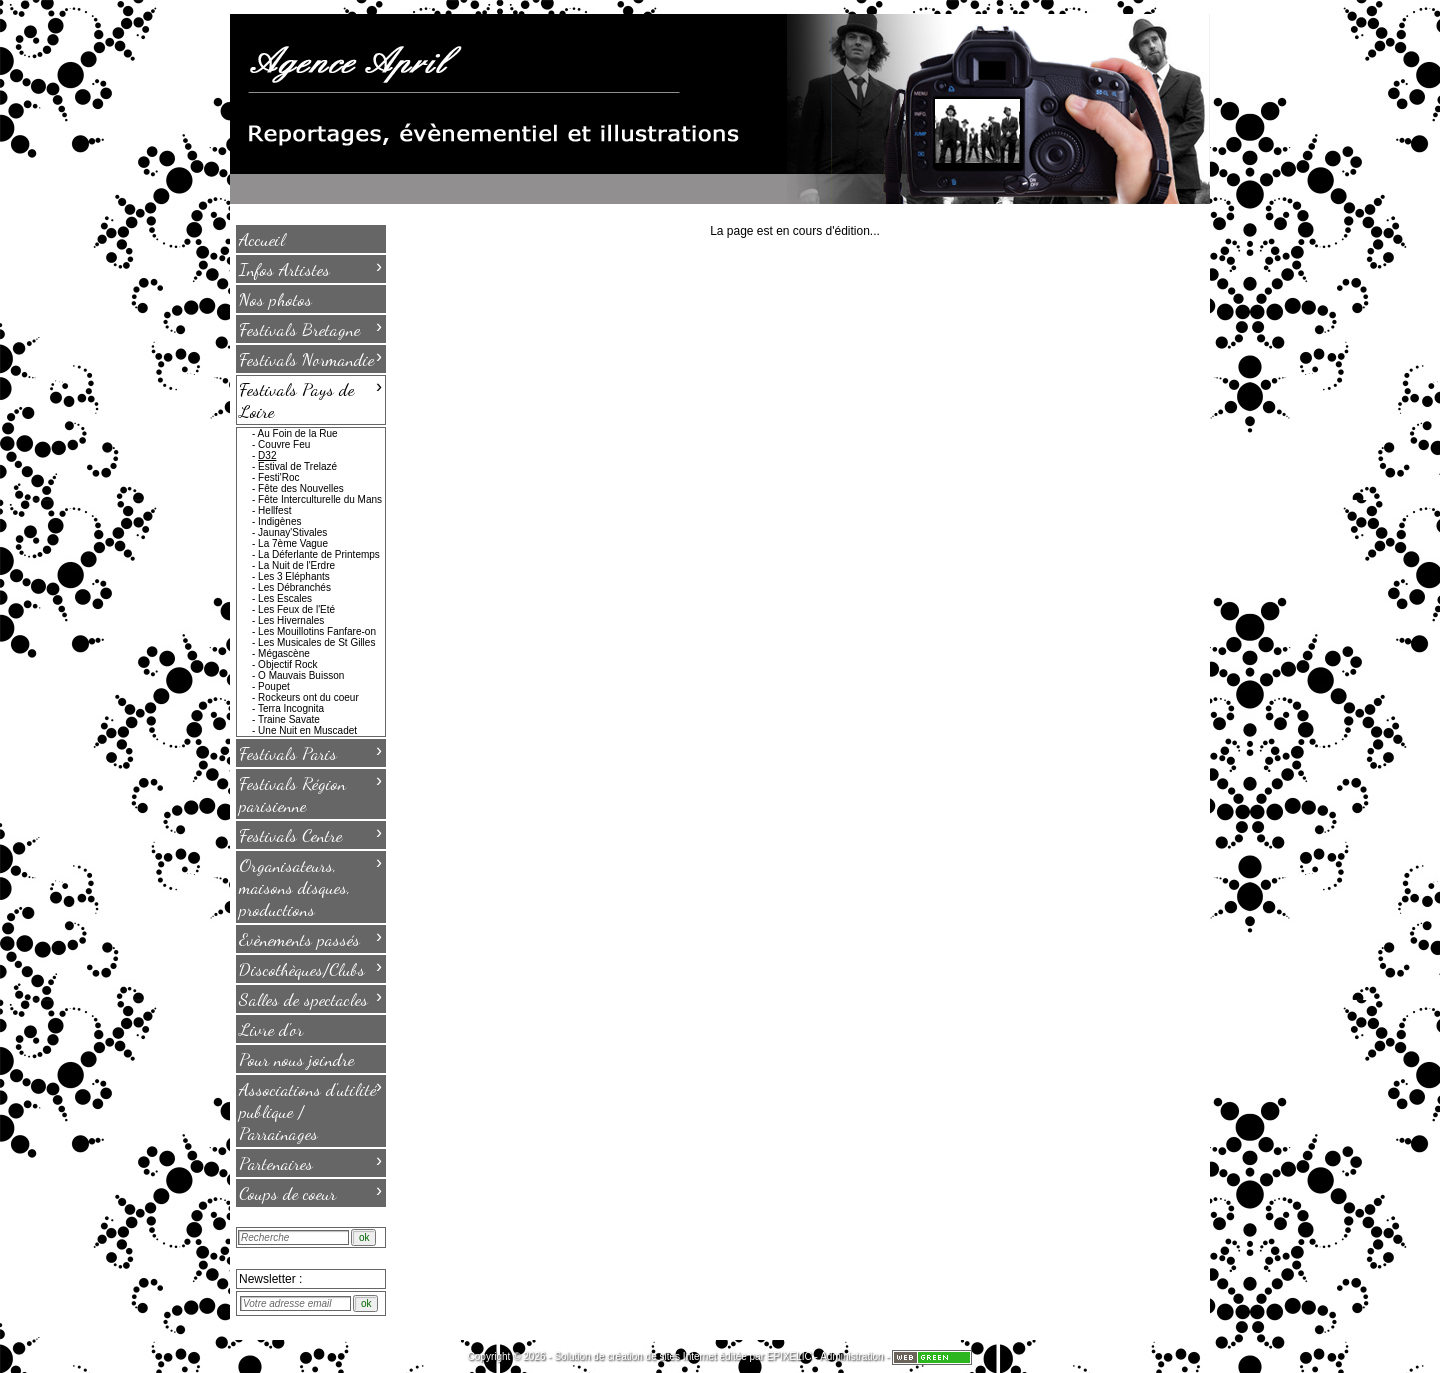 Image resolution: width=1440 pixels, height=1373 pixels. I want to click on Les Débranchés, so click(294, 587).